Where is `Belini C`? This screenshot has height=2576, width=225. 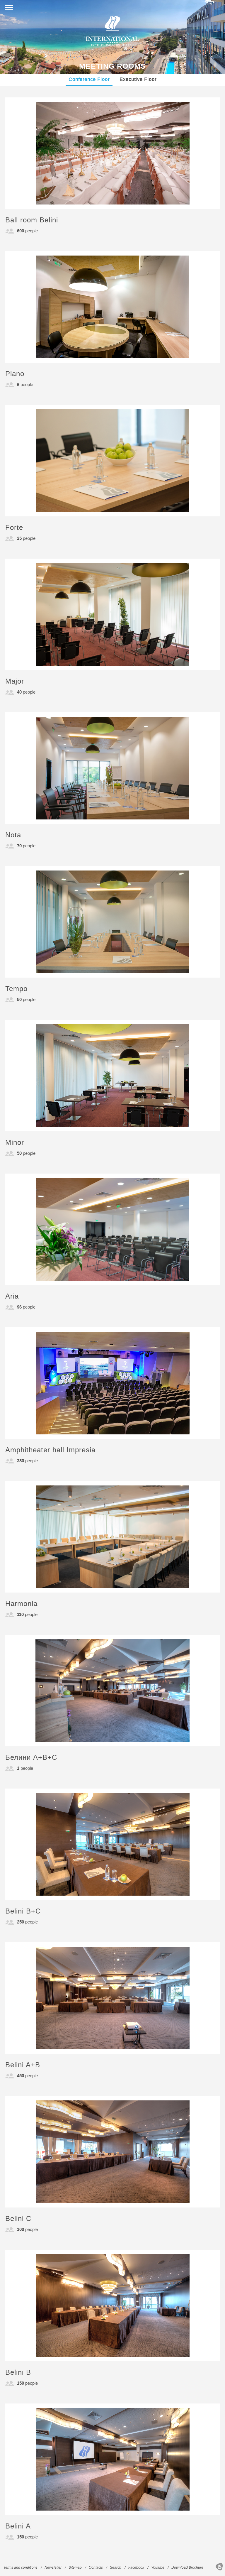
Belini C is located at coordinates (18, 2219).